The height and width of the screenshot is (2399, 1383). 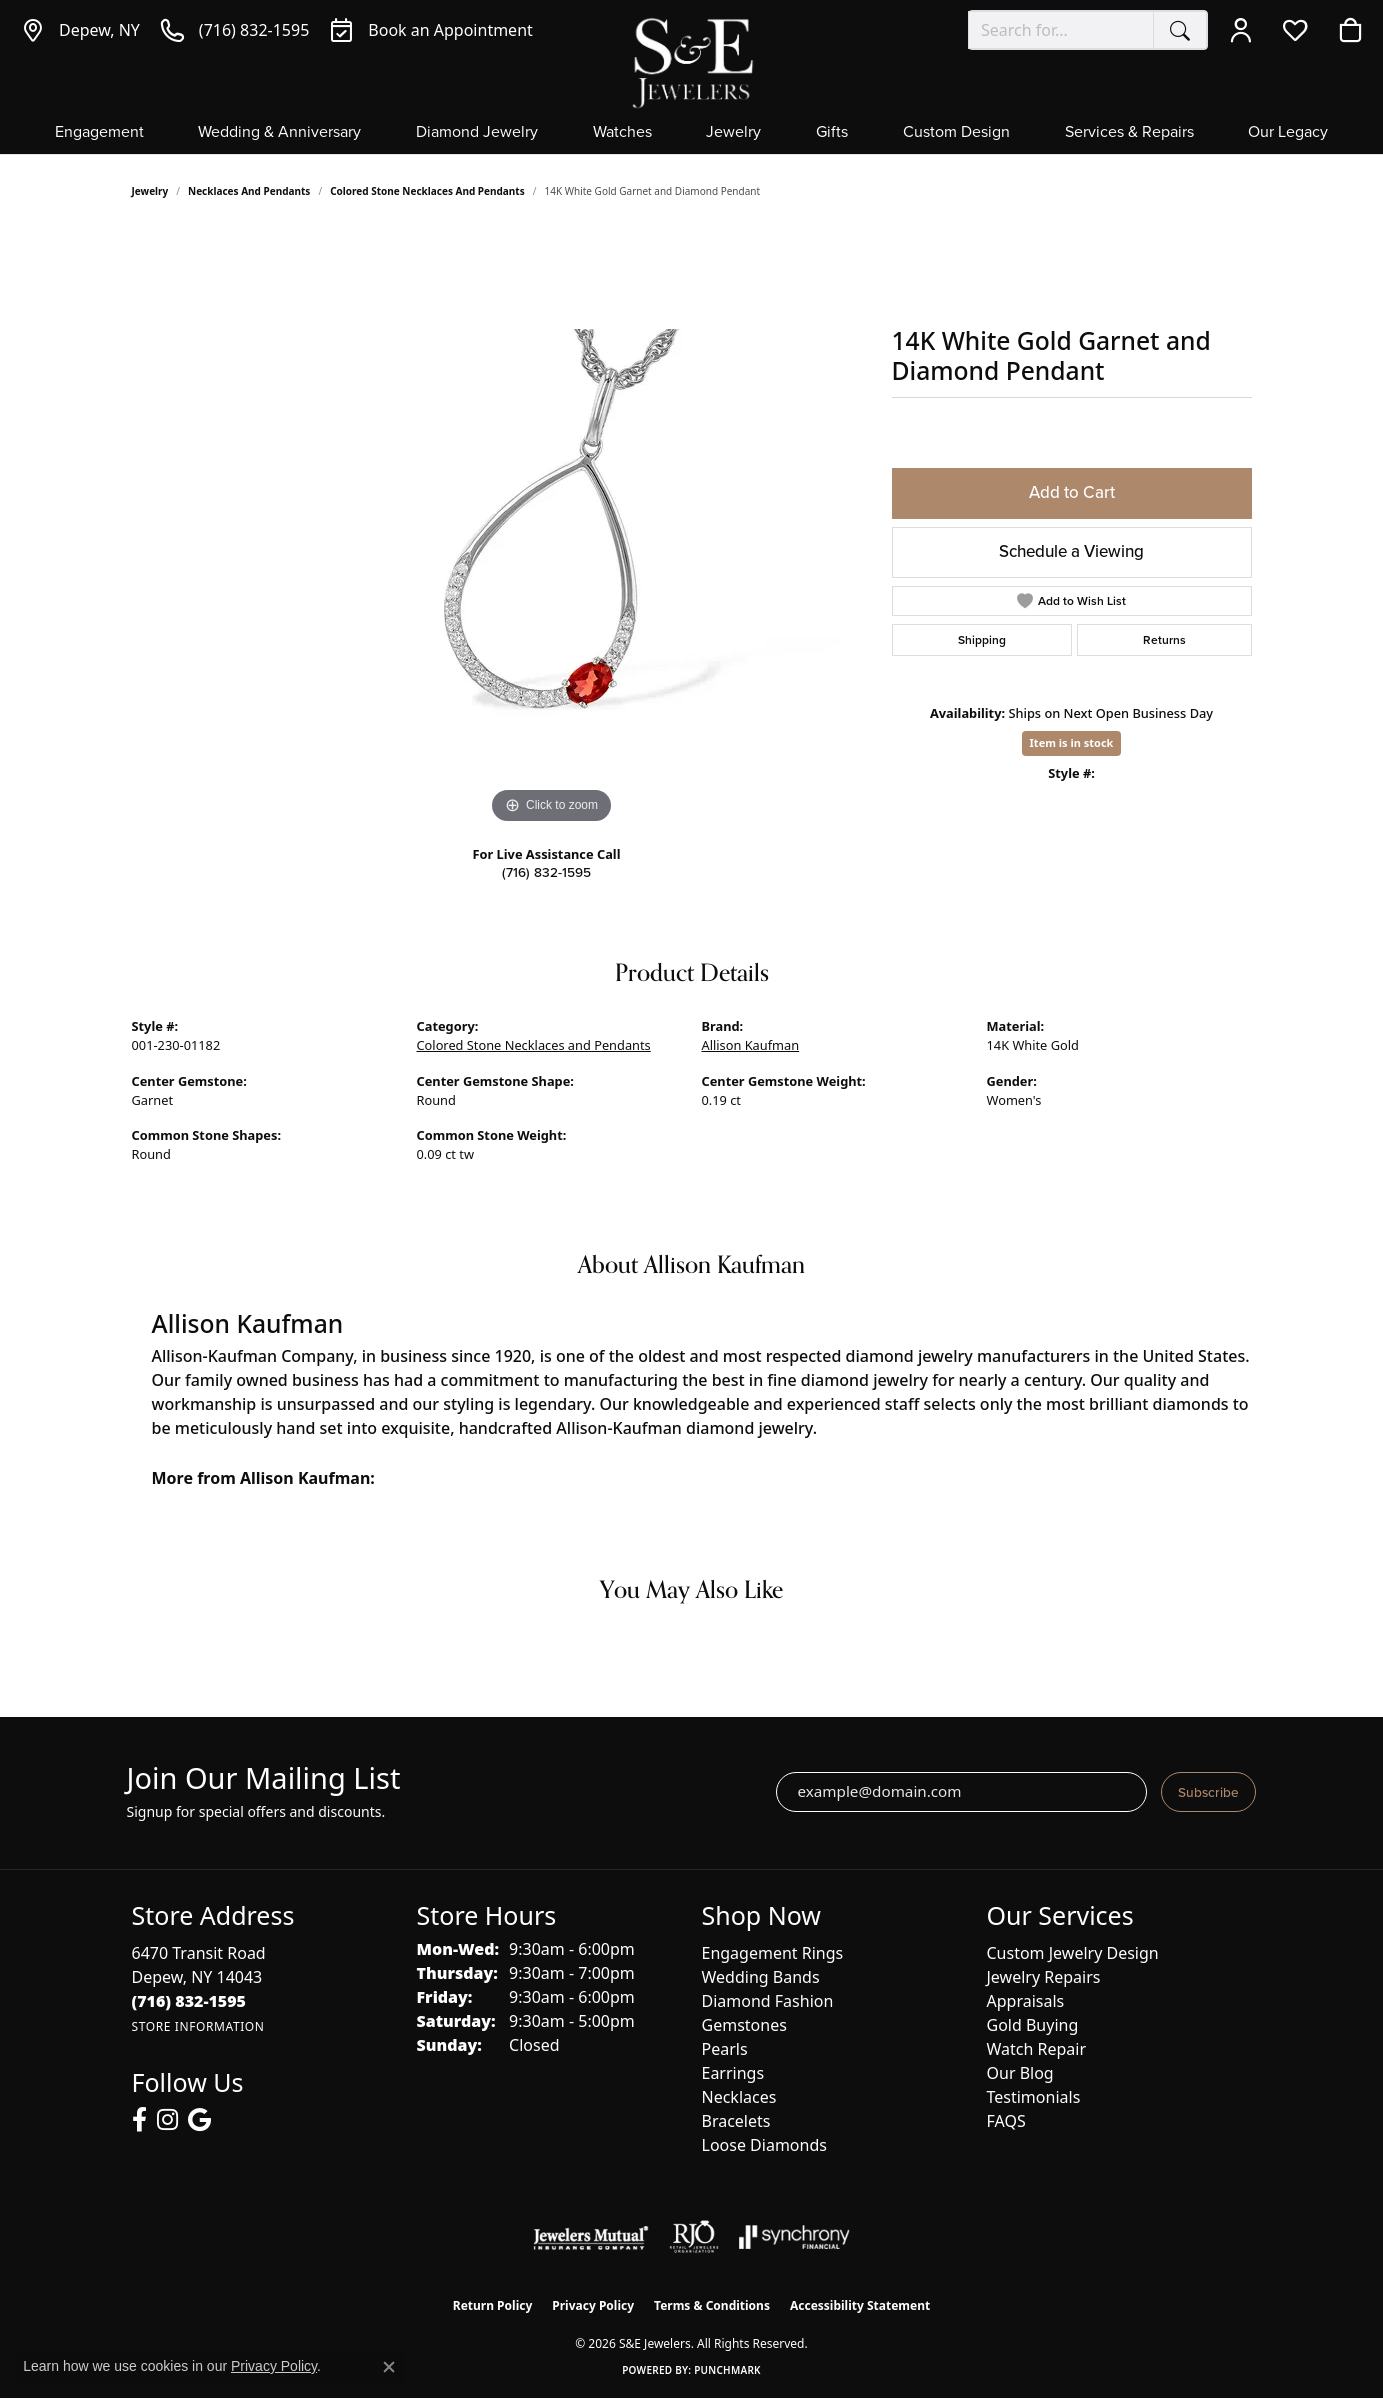 What do you see at coordinates (727, 2370) in the screenshot?
I see `Punchmark [Website CMS platform provider]` at bounding box center [727, 2370].